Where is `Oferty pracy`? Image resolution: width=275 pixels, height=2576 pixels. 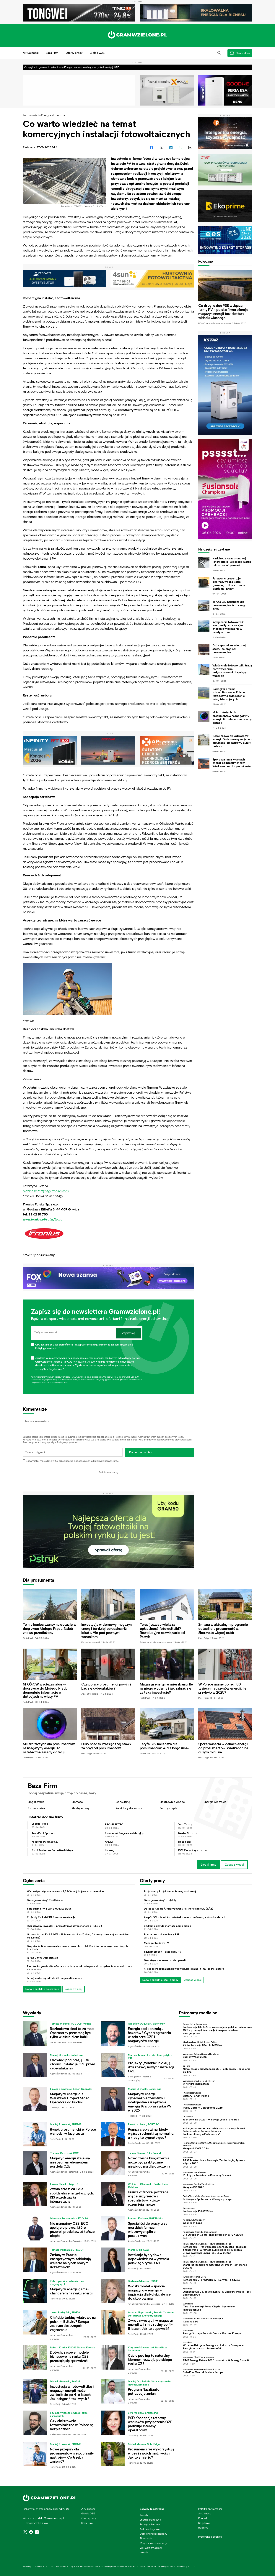
Oferty pracy is located at coordinates (74, 53).